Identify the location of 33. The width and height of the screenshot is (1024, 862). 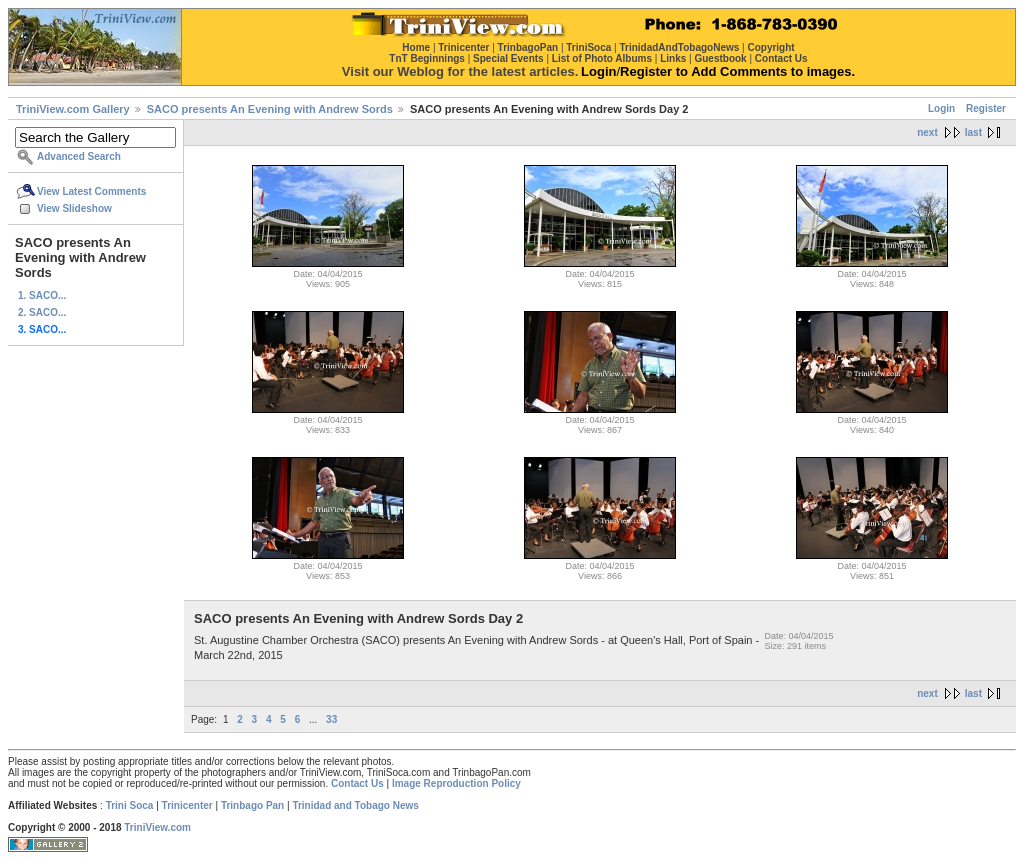
(331, 719).